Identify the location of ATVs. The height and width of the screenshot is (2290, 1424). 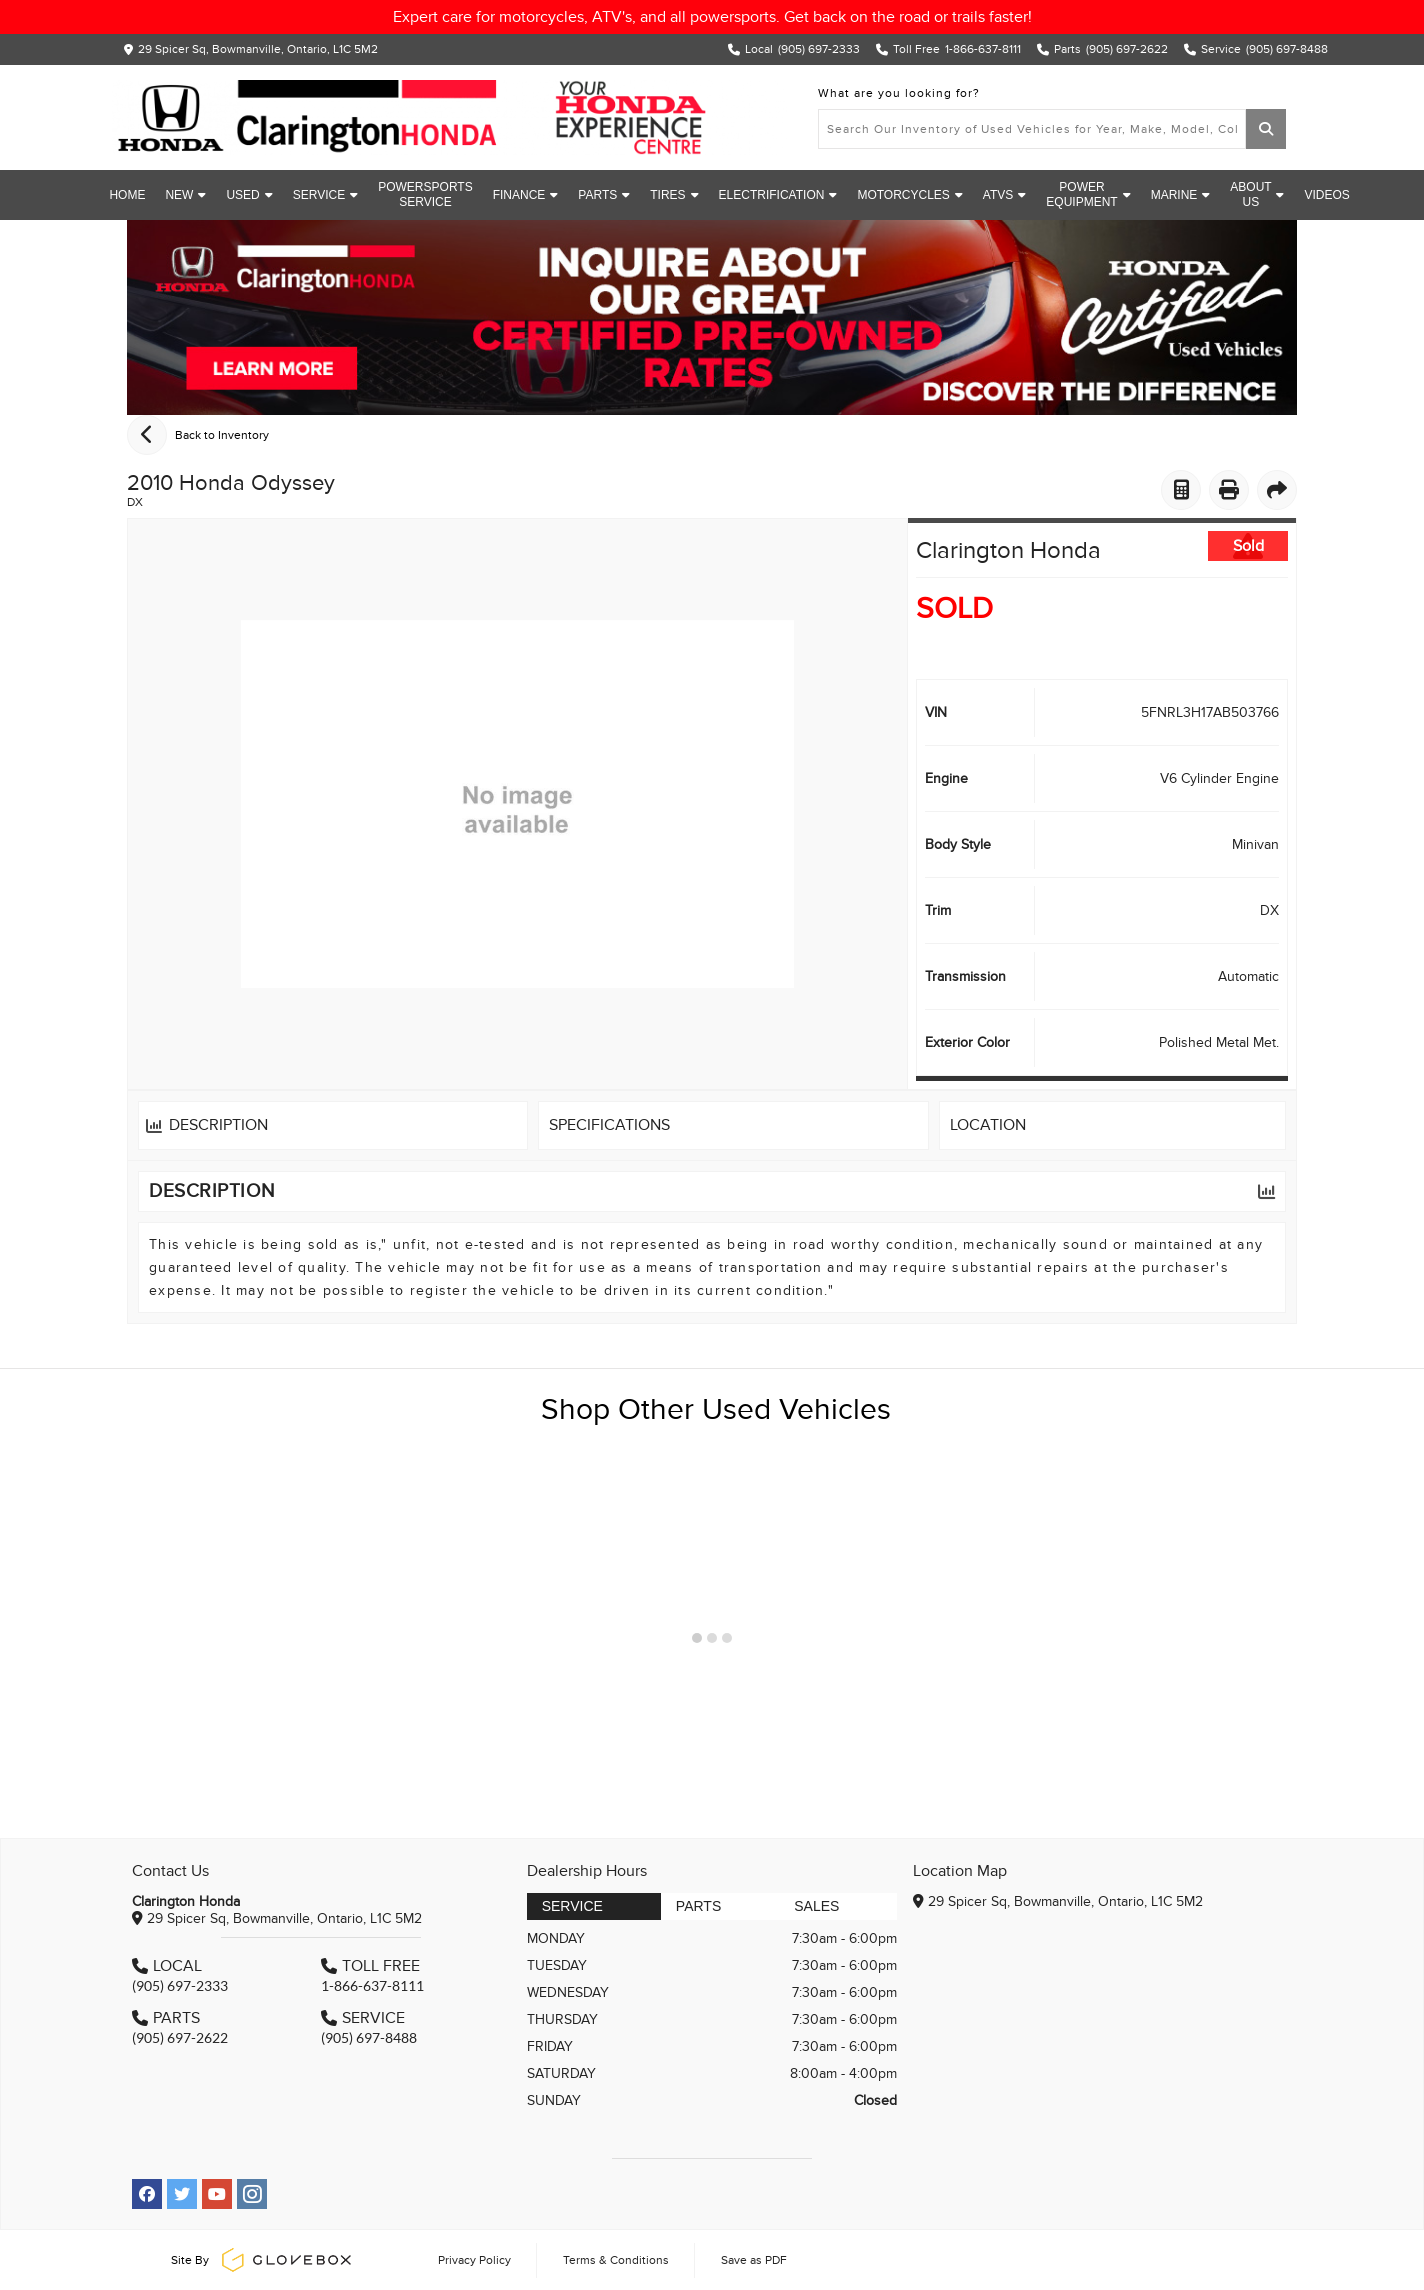
(1004, 195).